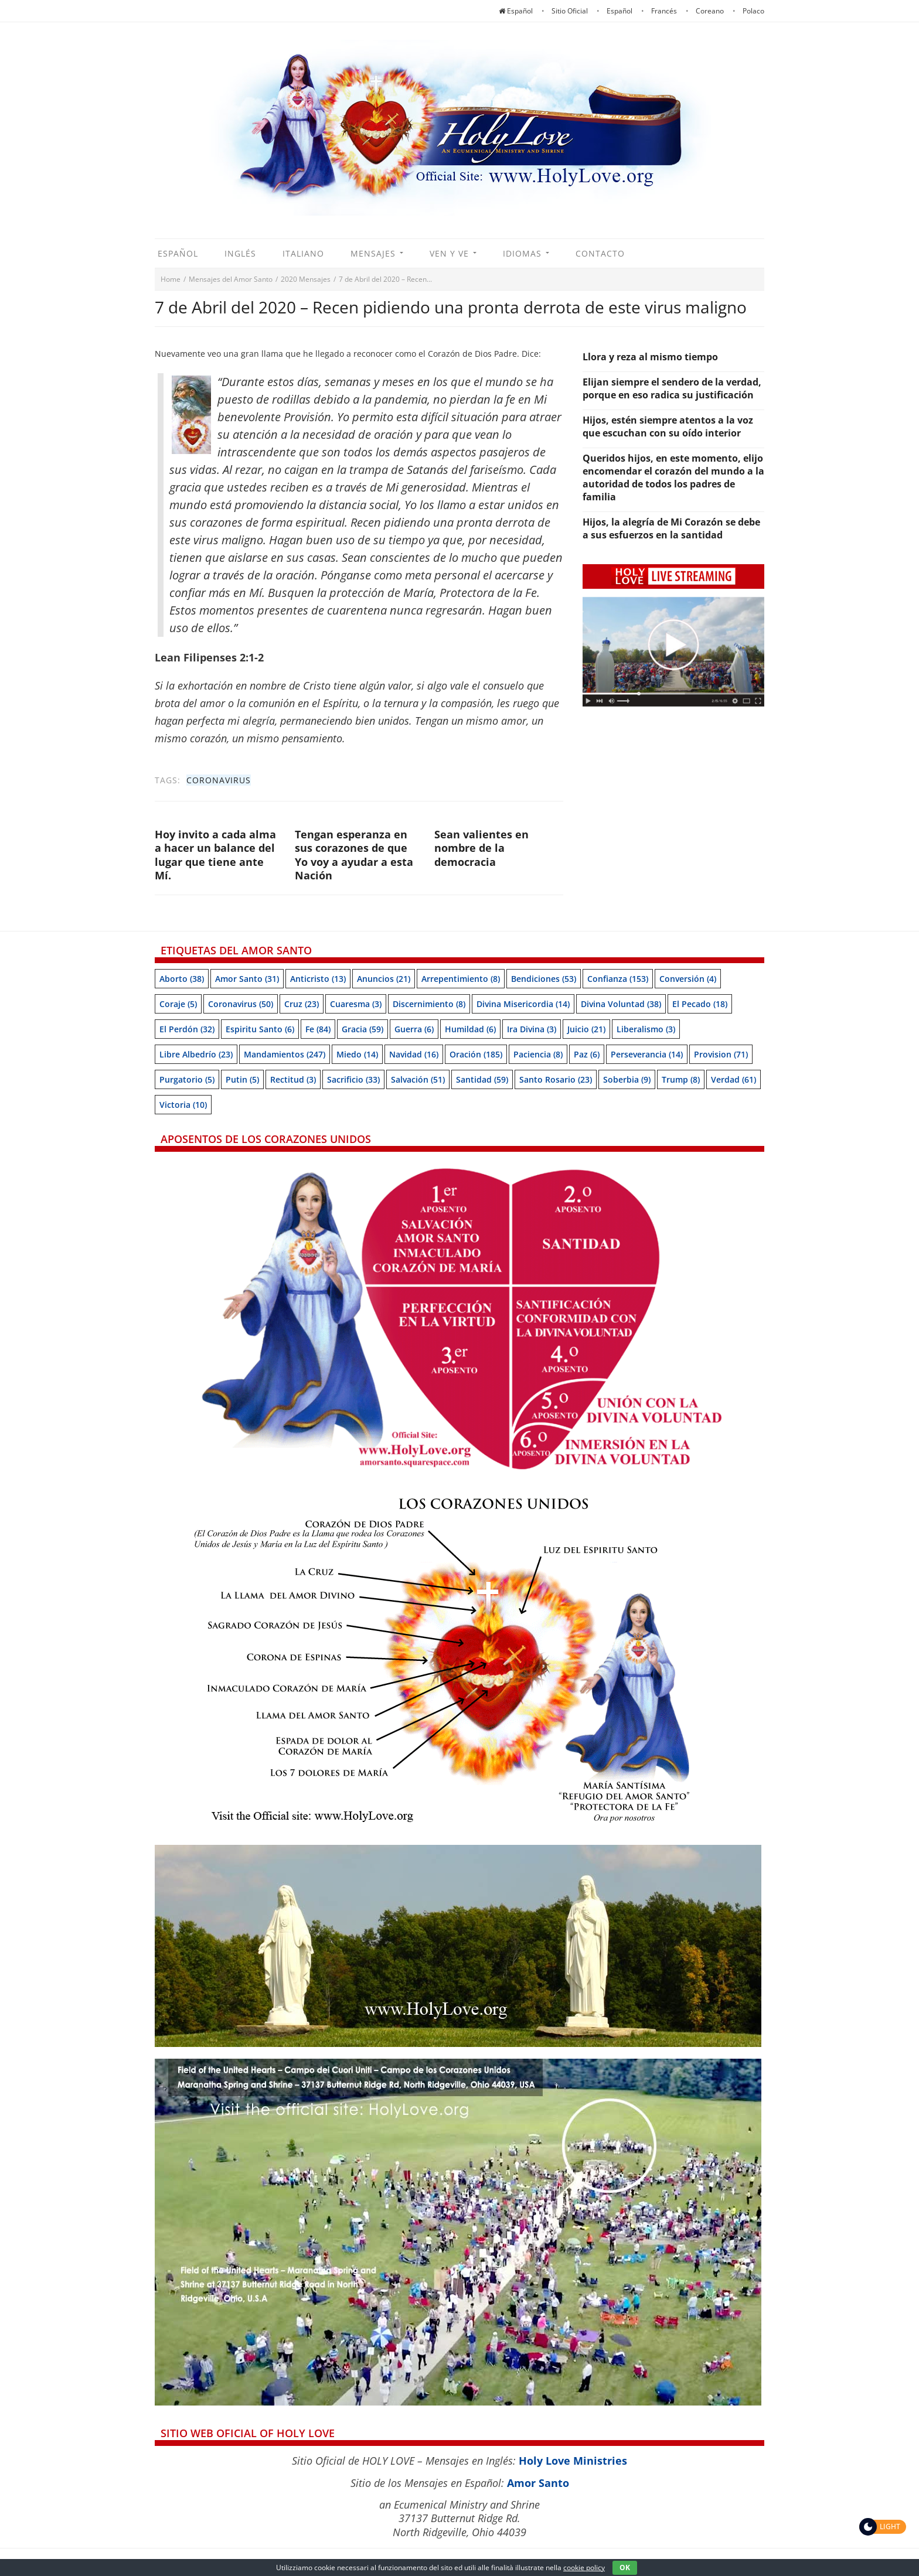  Describe the element at coordinates (306, 279) in the screenshot. I see `2020 Mensajes` at that location.